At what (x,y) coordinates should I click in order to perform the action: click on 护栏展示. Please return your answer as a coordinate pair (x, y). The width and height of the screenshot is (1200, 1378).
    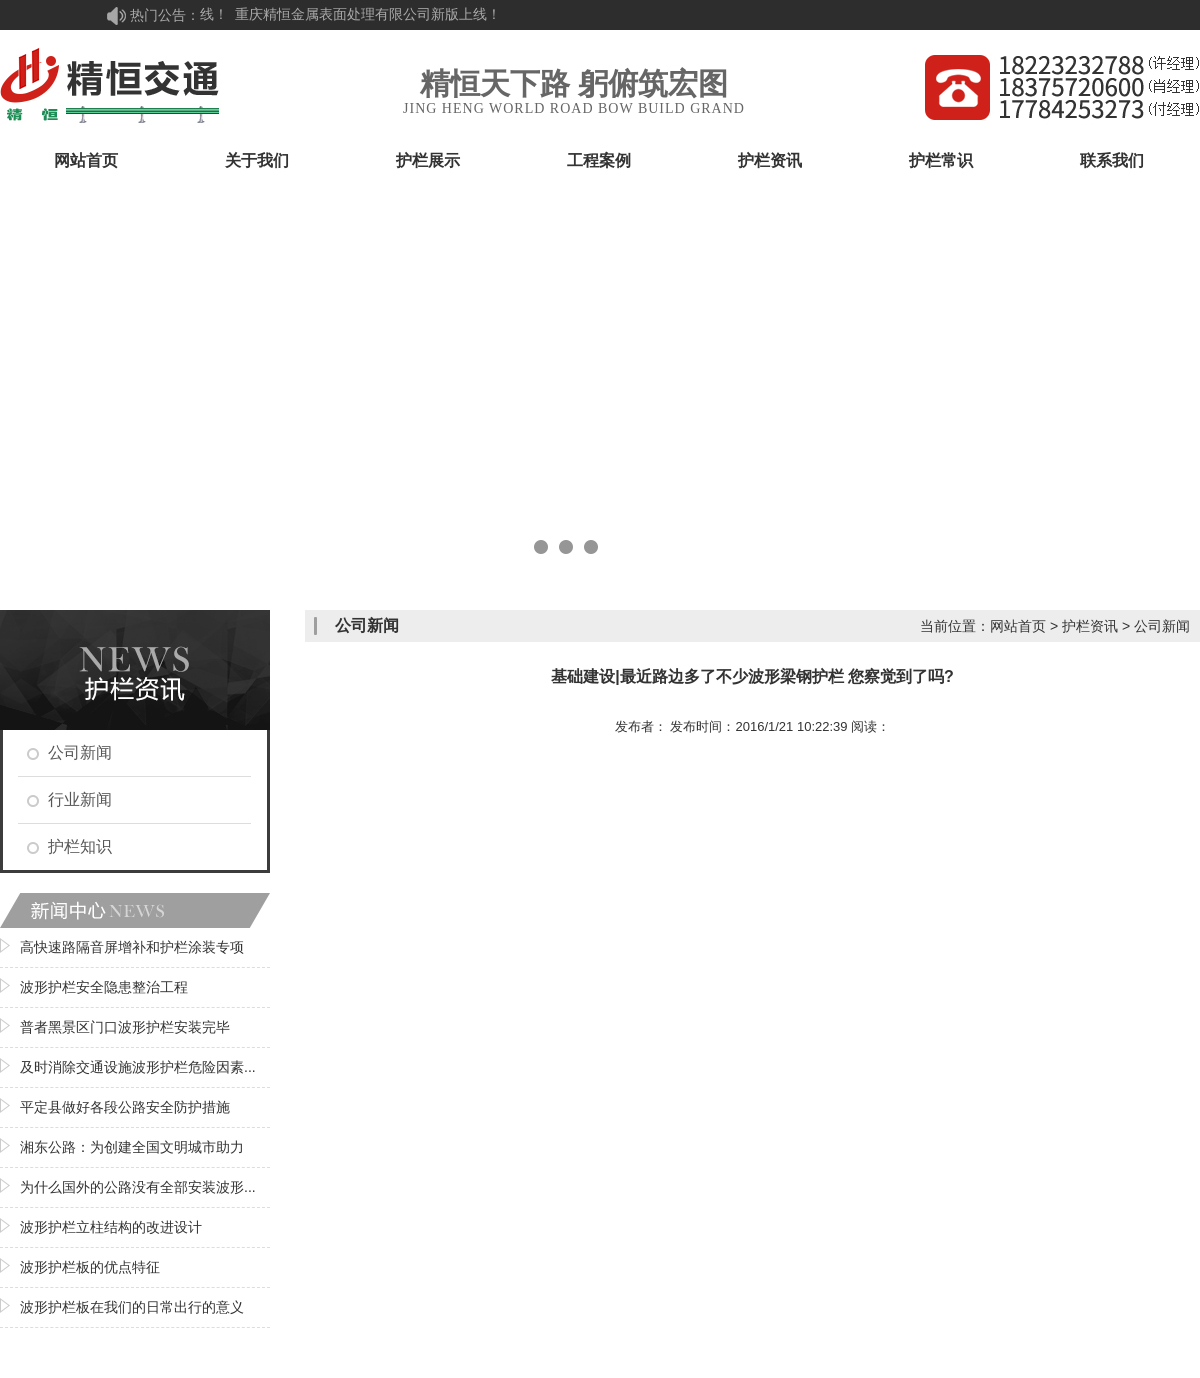
    Looking at the image, I should click on (428, 160).